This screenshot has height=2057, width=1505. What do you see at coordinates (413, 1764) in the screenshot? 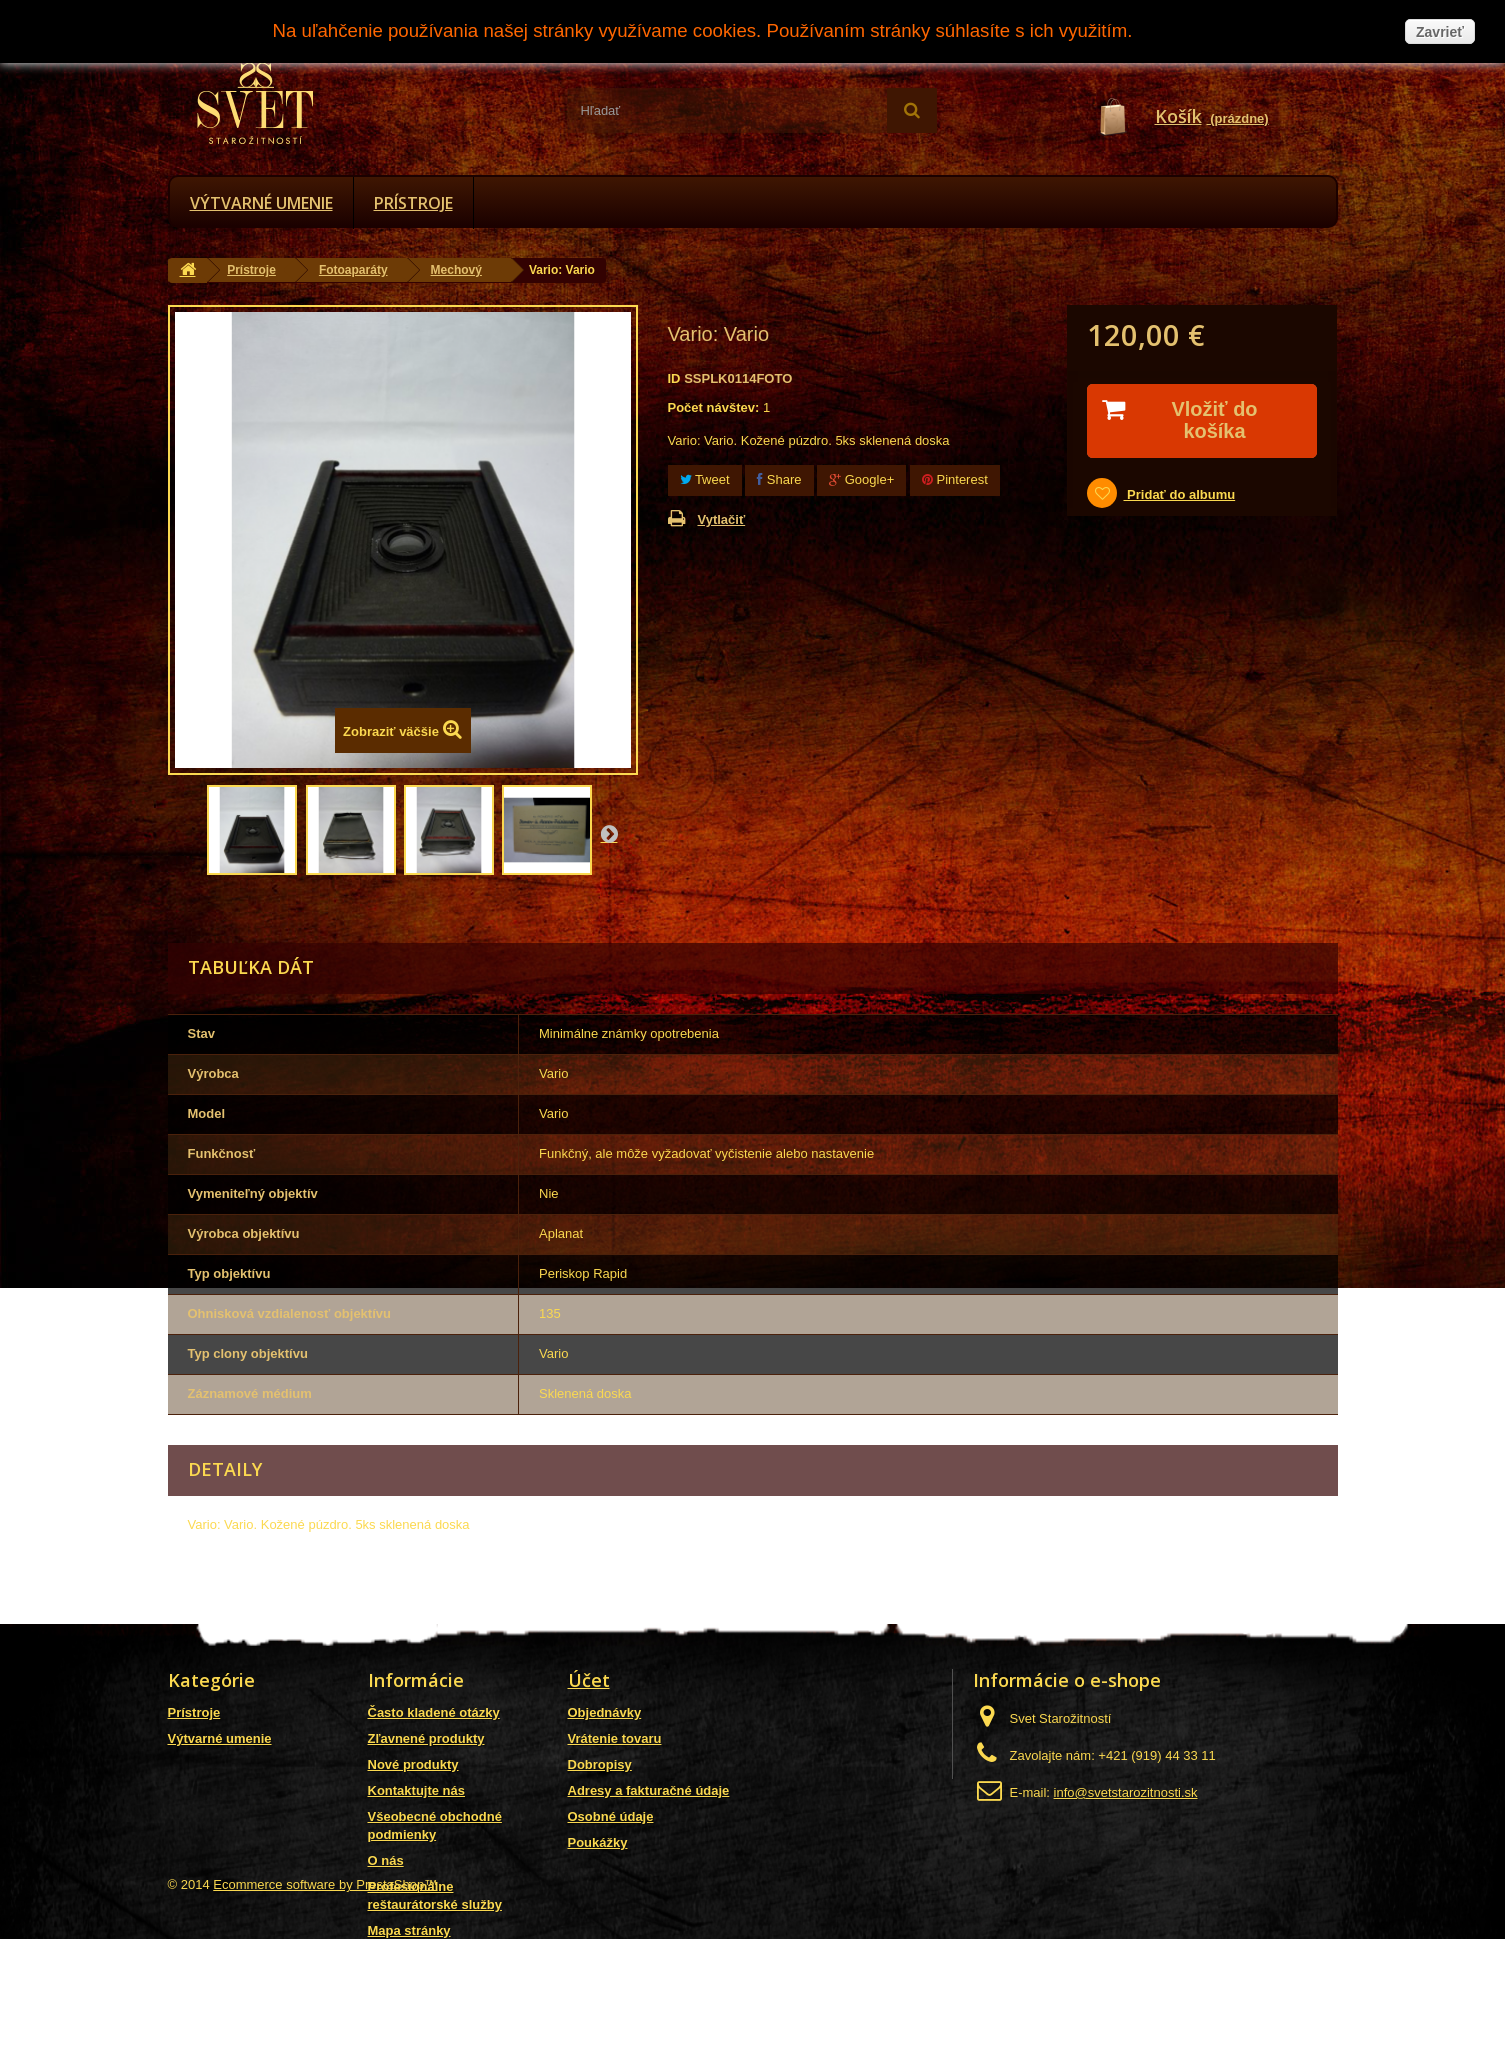
I see `Nové produkty` at bounding box center [413, 1764].